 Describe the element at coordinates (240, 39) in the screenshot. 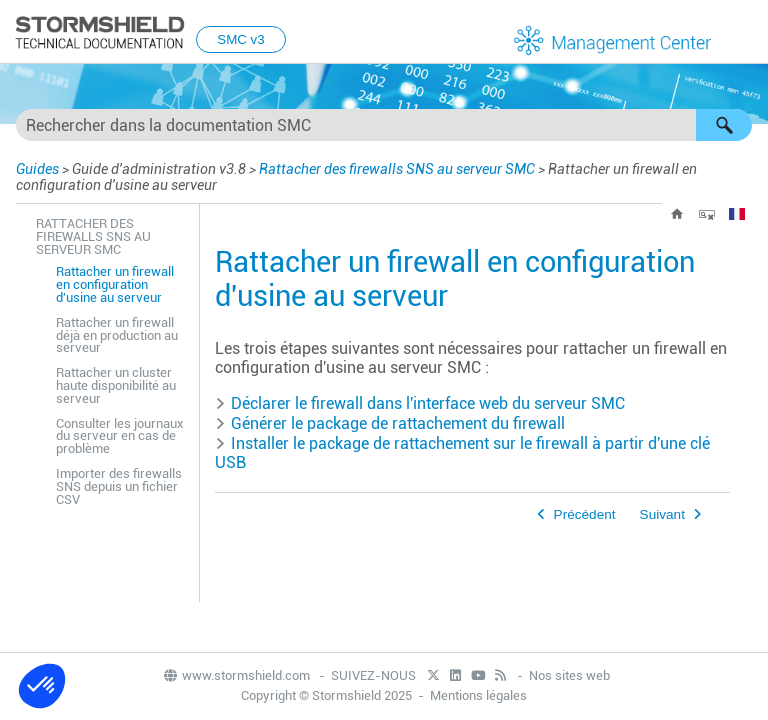

I see `SMC v3` at that location.